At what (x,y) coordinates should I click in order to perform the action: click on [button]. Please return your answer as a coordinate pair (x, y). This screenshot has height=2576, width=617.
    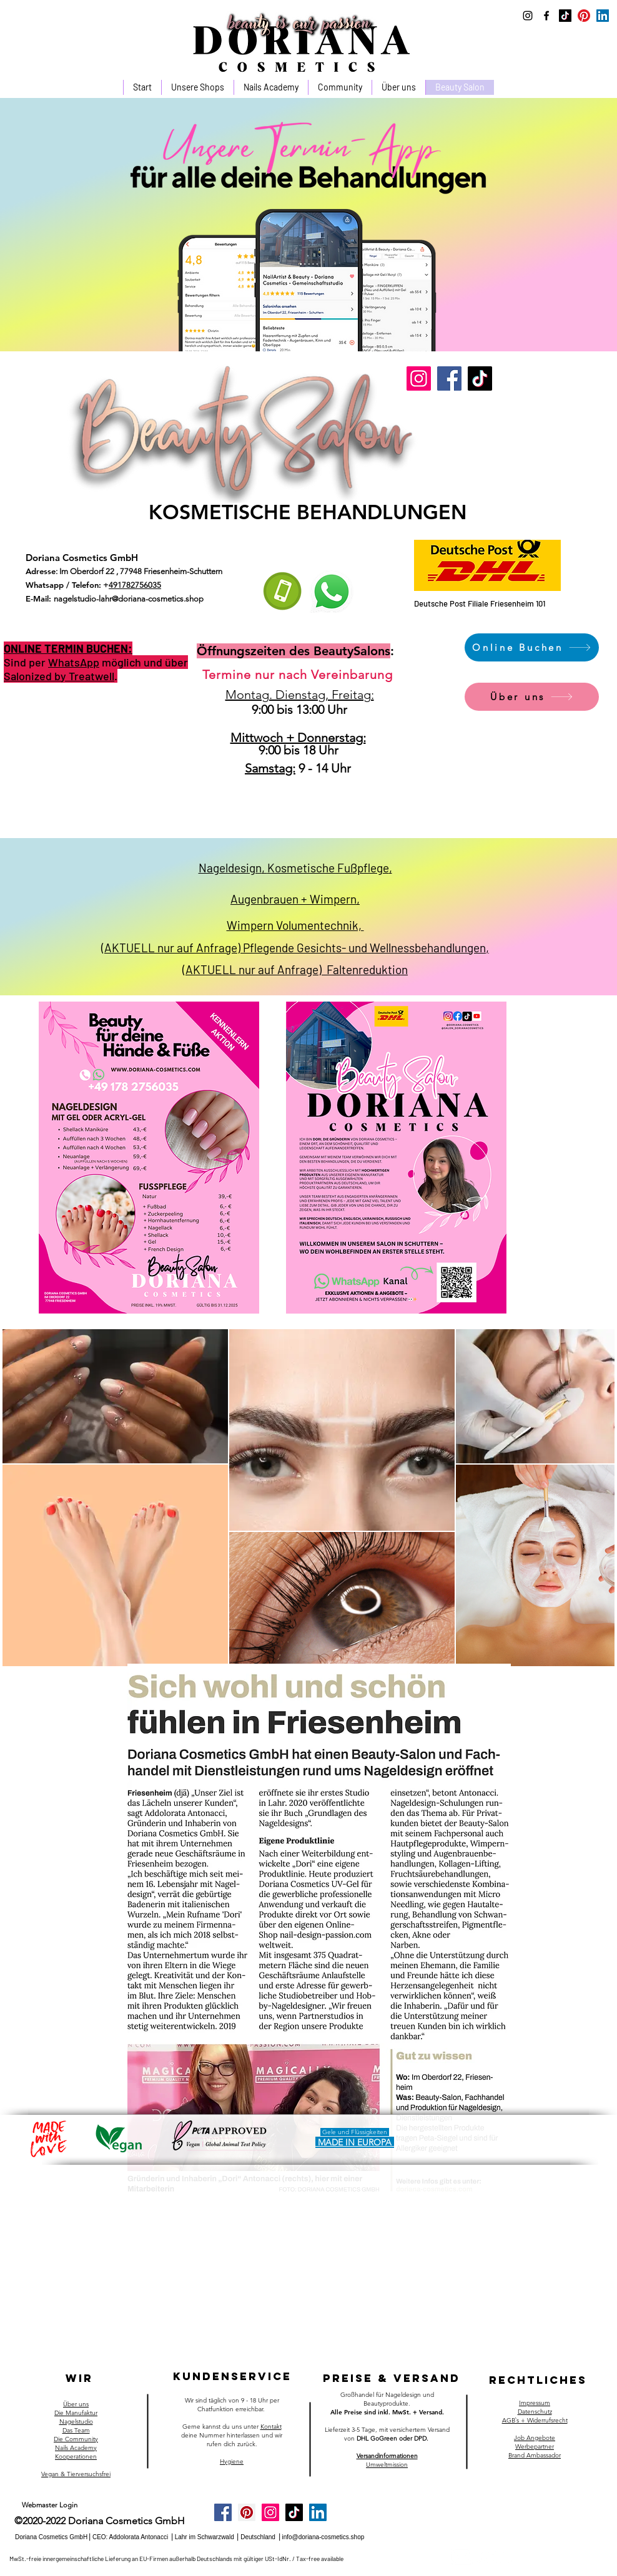
    Looking at the image, I should click on (271, 87).